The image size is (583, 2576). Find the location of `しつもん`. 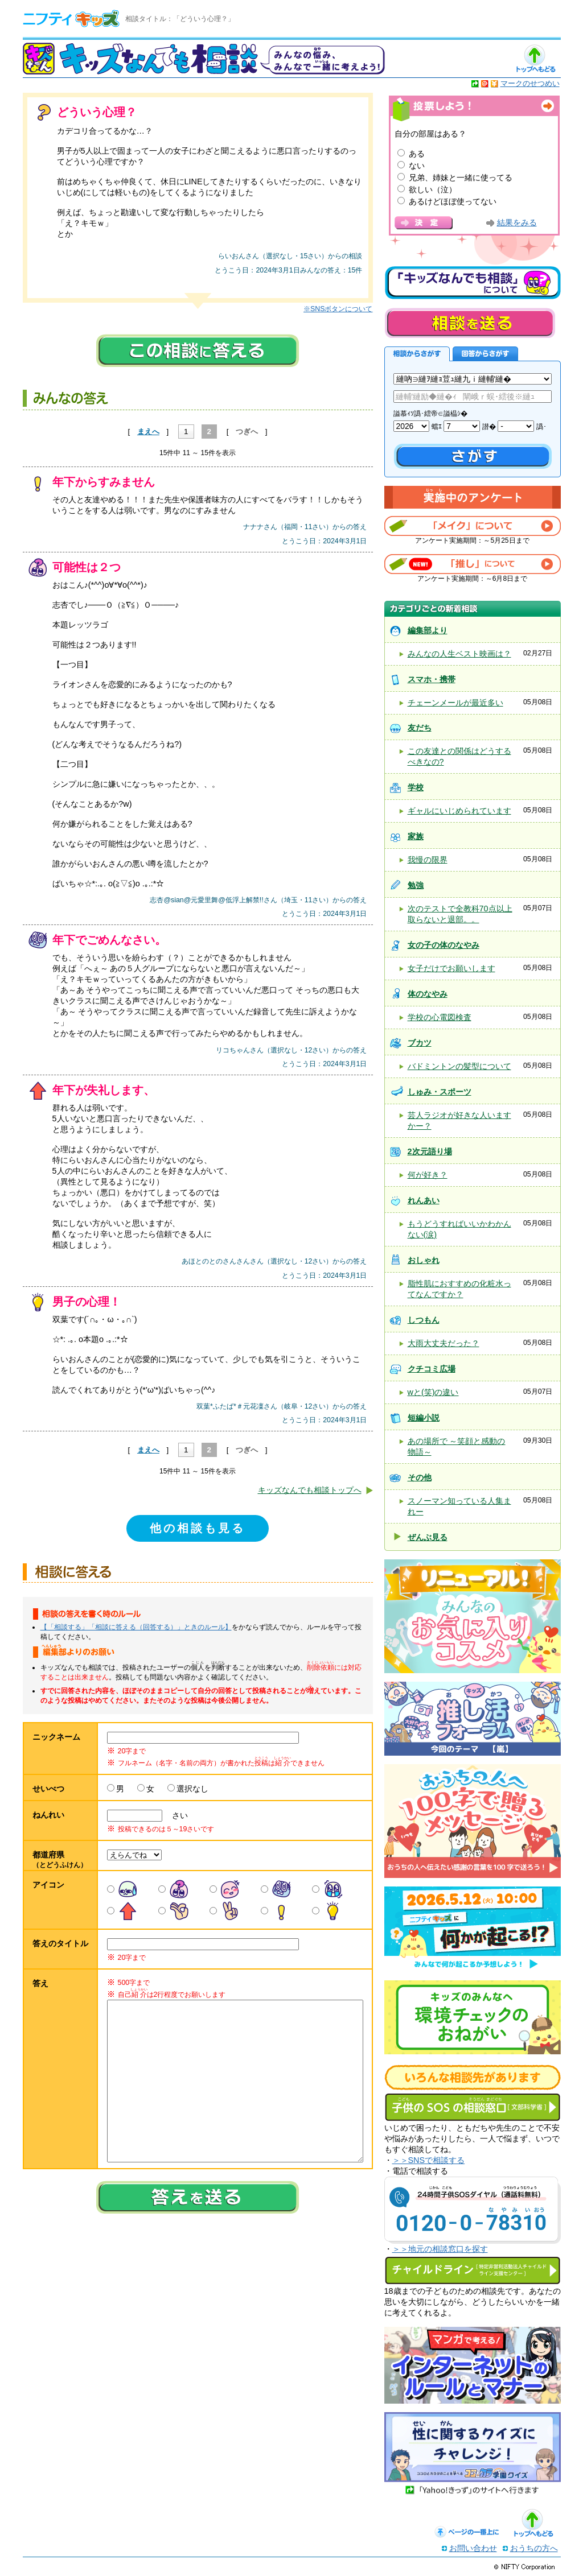

しつもん is located at coordinates (424, 1319).